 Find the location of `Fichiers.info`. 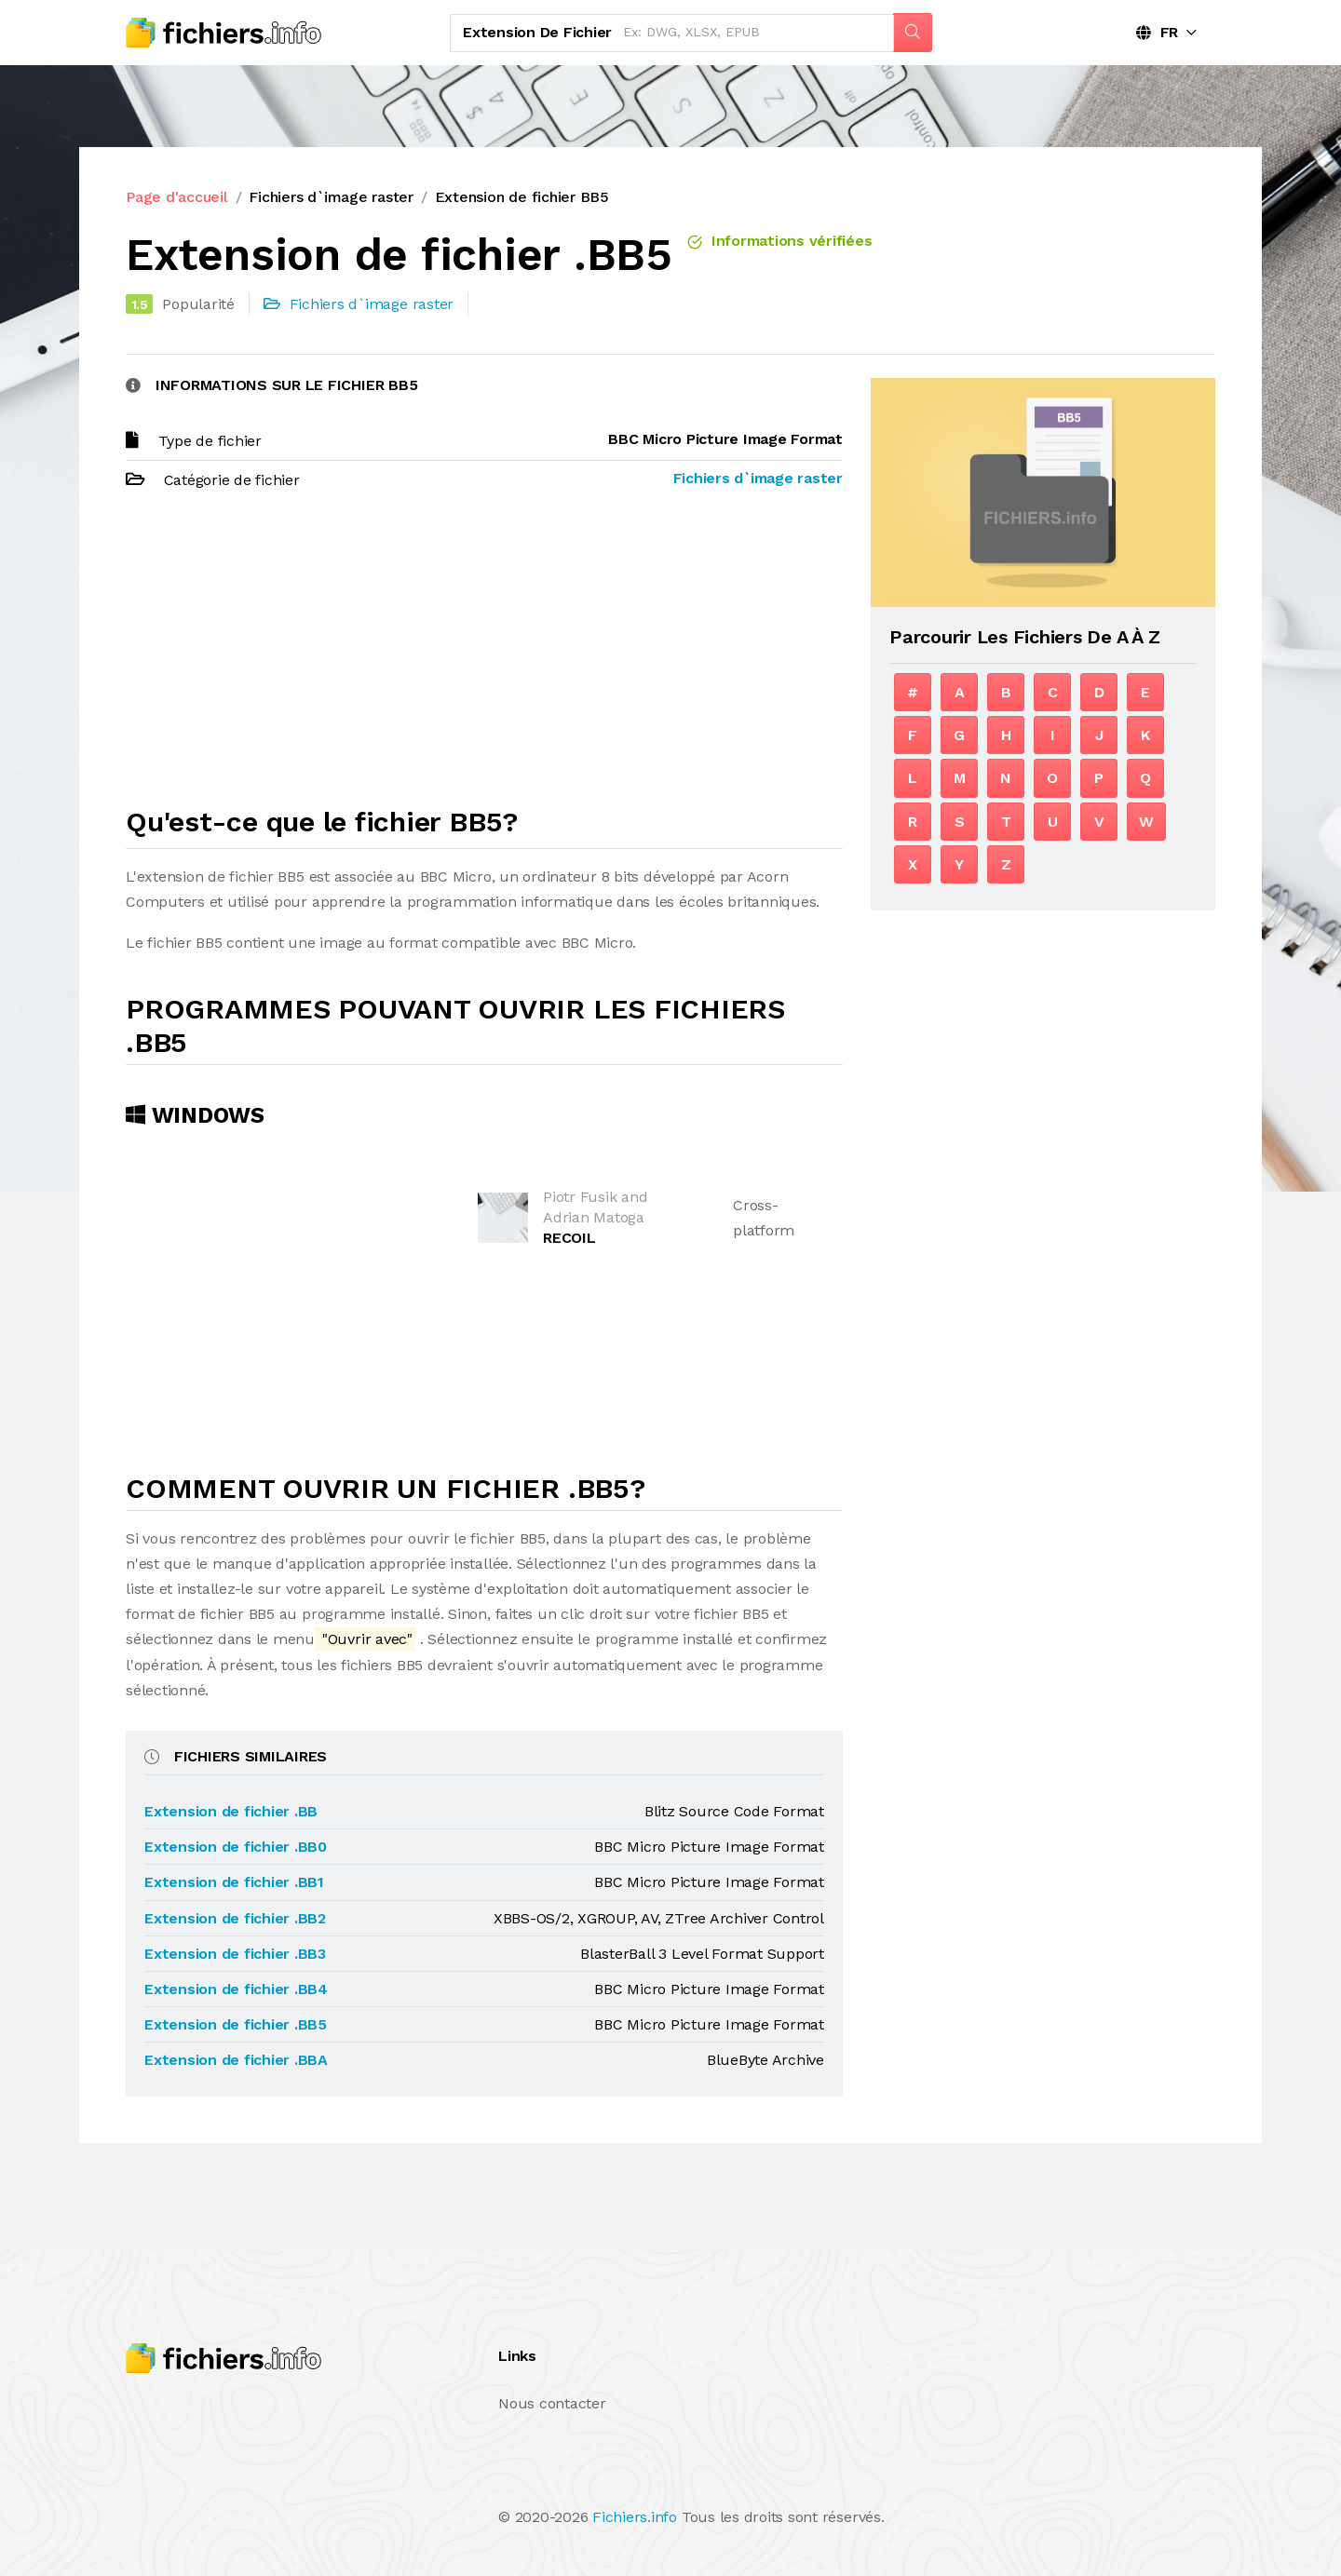

Fichiers.info is located at coordinates (634, 2517).